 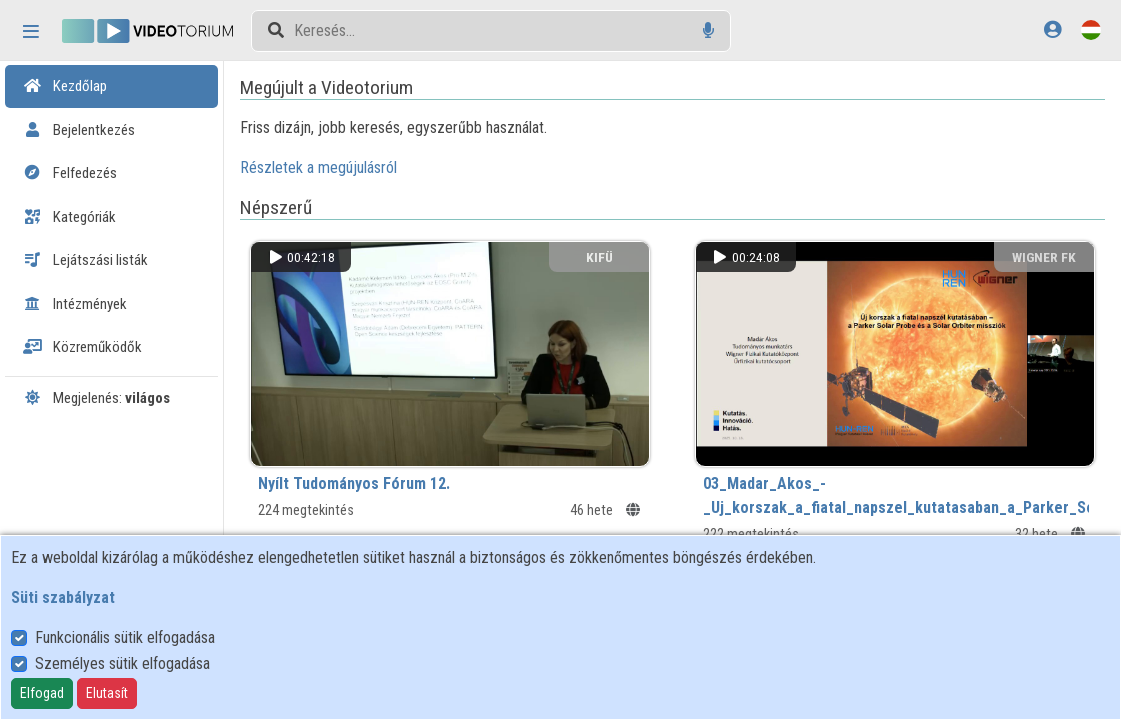 What do you see at coordinates (75, 304) in the screenshot?
I see `Intézmények` at bounding box center [75, 304].